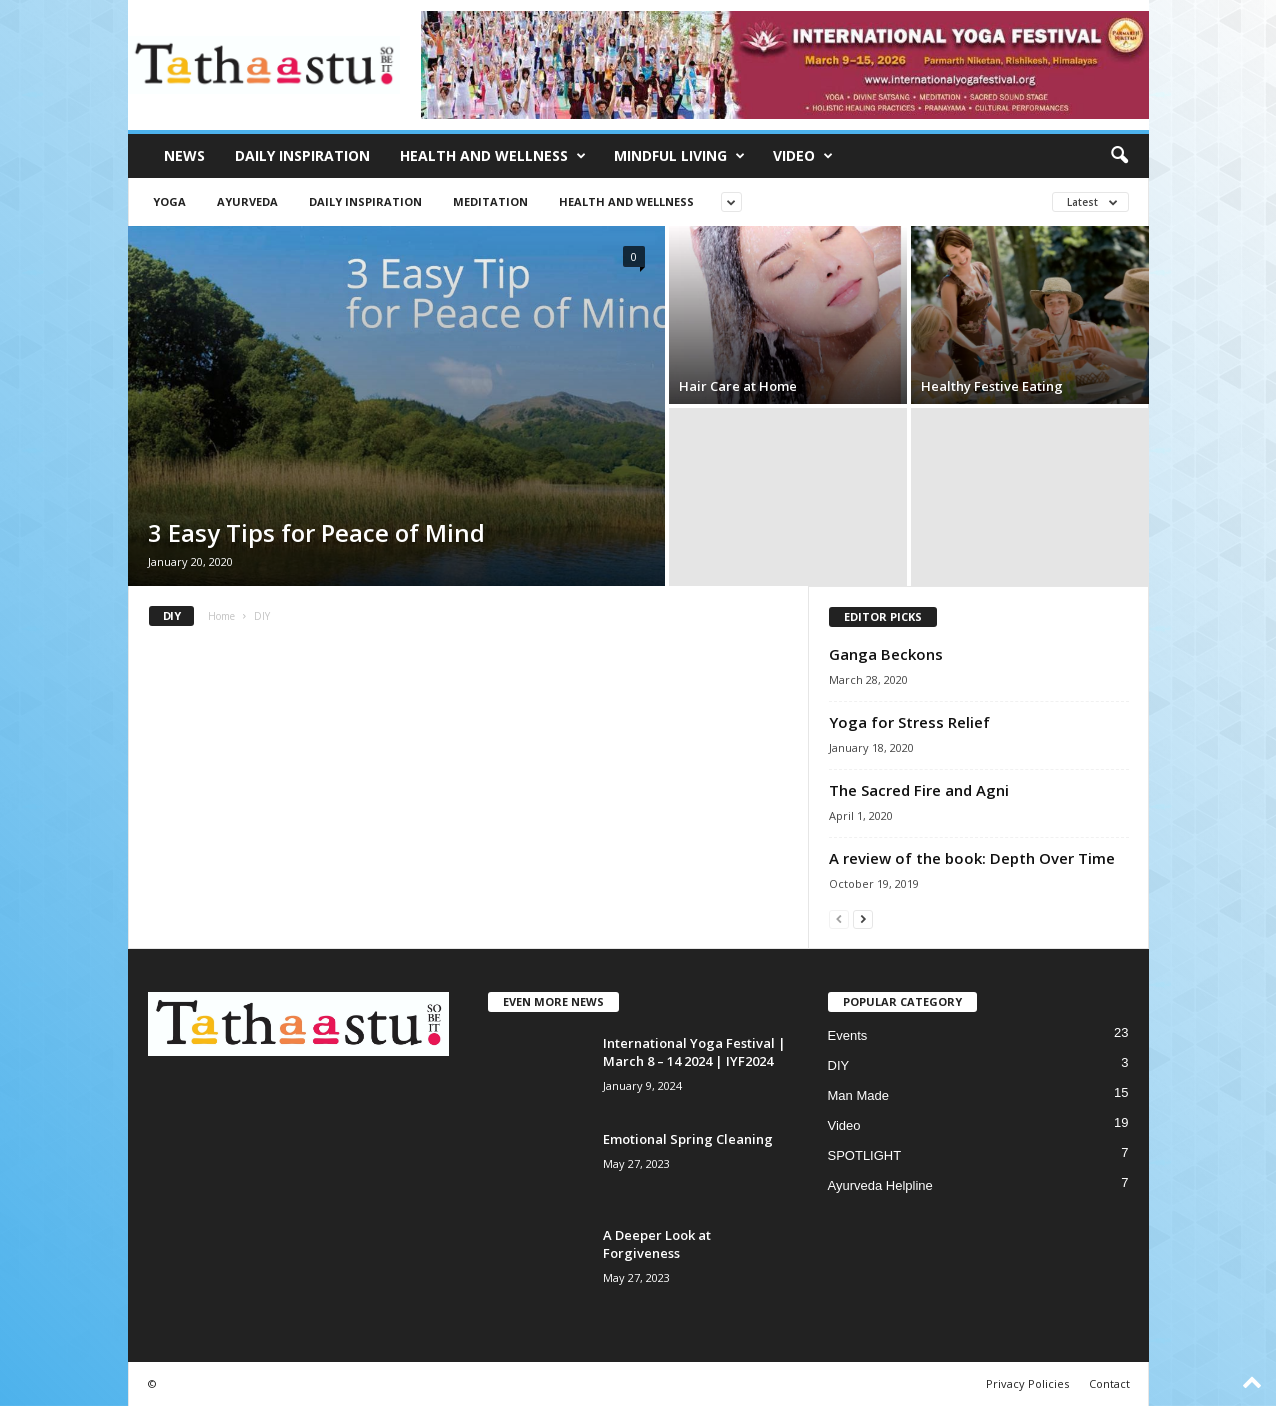 The width and height of the screenshot is (1276, 1406). What do you see at coordinates (880, 1185) in the screenshot?
I see `Ayurveda Helpline` at bounding box center [880, 1185].